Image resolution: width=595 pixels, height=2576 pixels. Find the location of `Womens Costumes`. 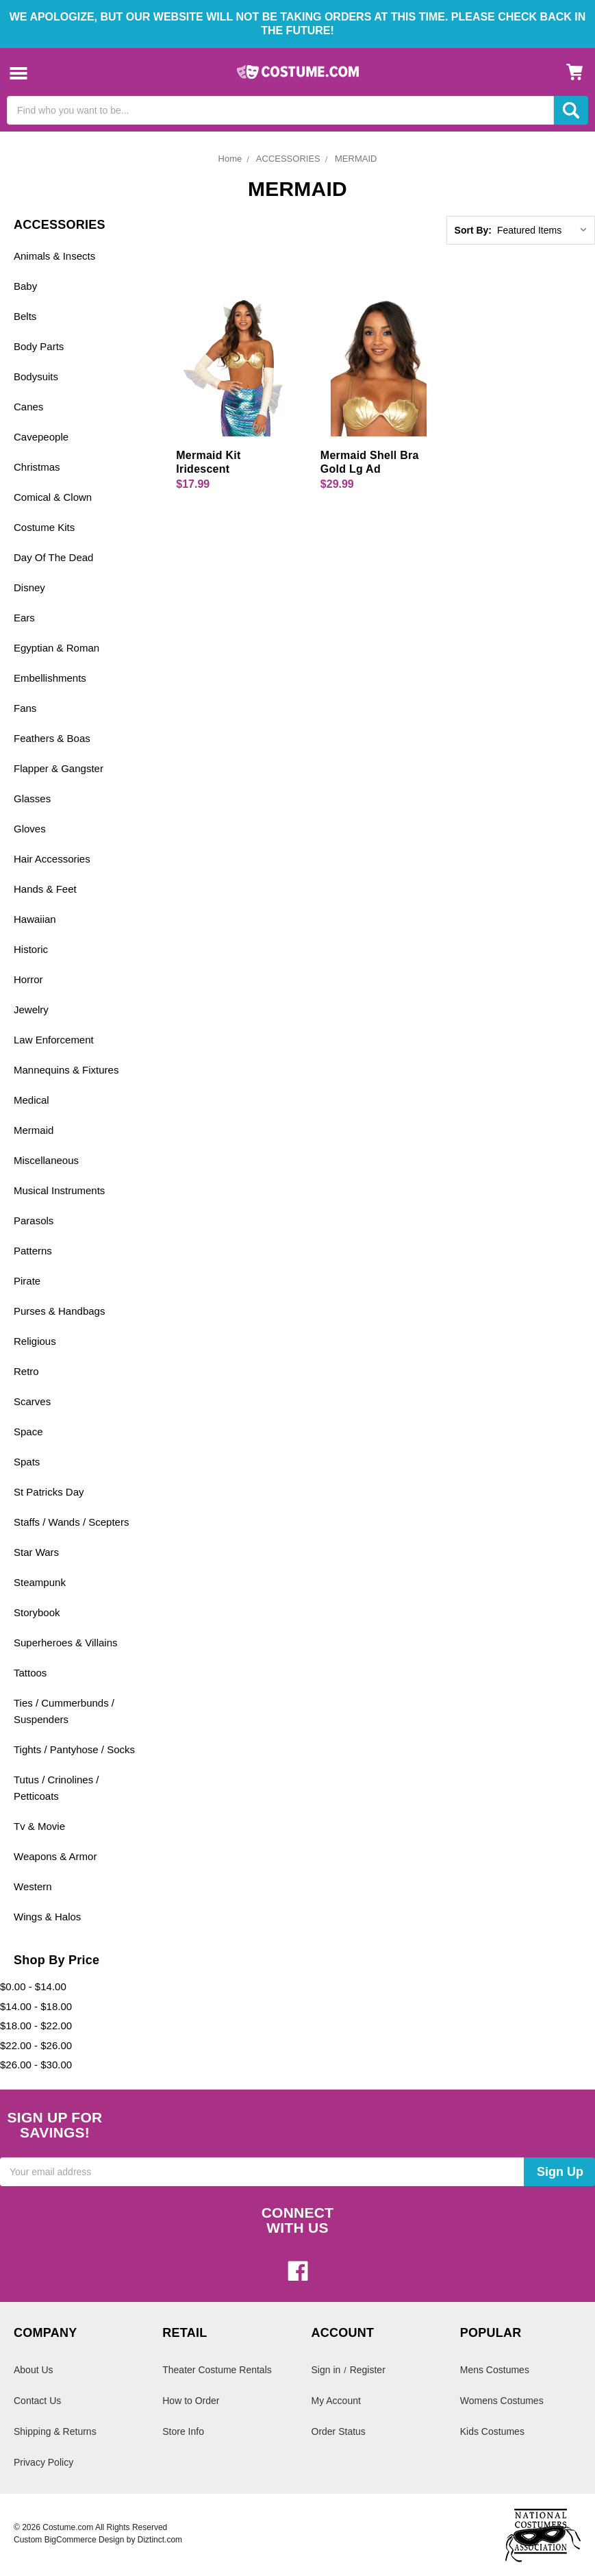

Womens Costumes is located at coordinates (502, 2400).